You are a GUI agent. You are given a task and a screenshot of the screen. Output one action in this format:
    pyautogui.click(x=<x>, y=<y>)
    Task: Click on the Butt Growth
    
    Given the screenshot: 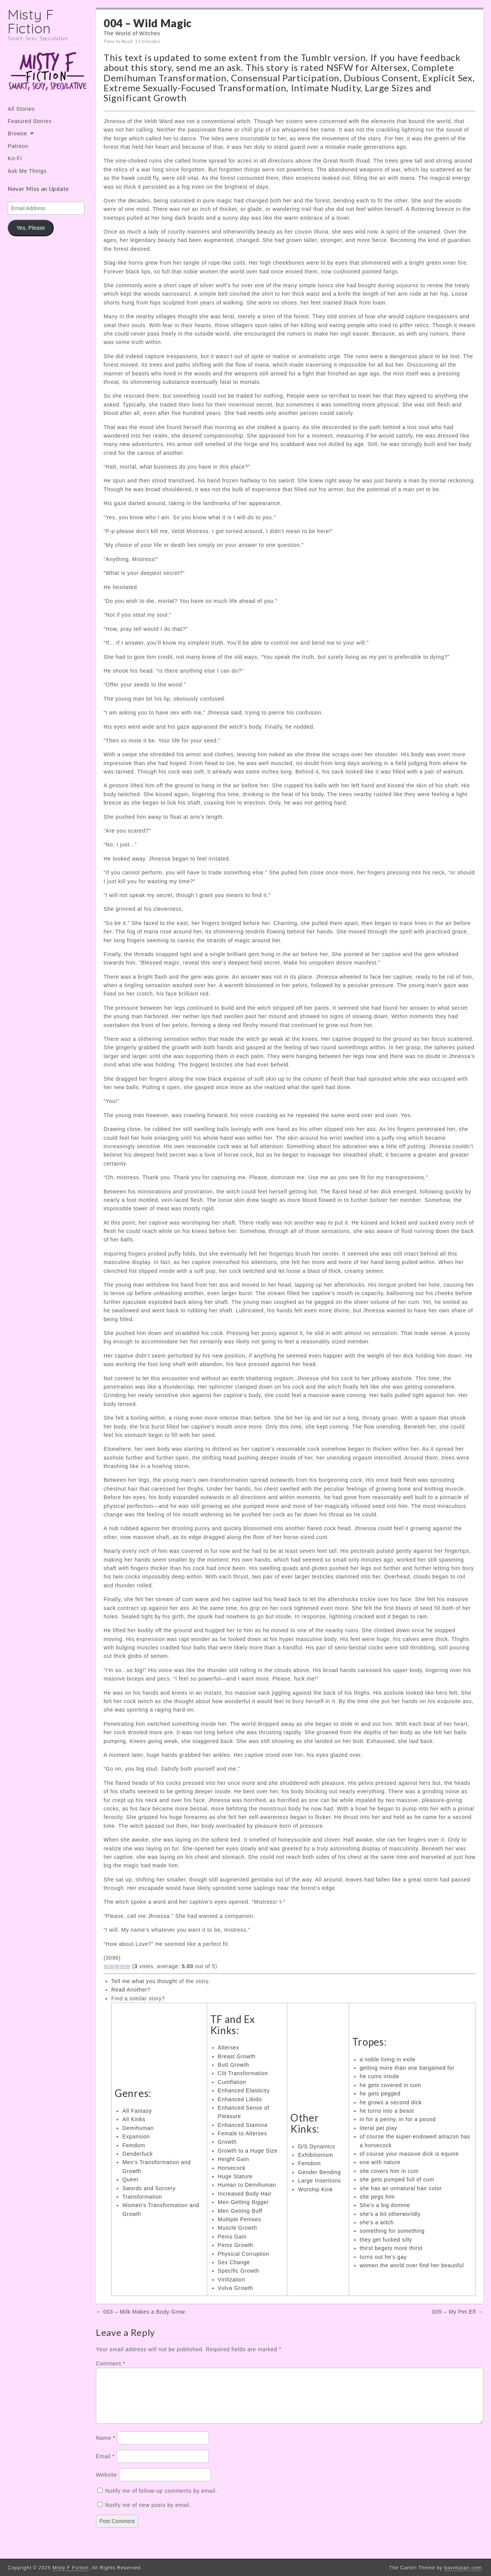 What is the action you would take?
    pyautogui.click(x=233, y=2065)
    